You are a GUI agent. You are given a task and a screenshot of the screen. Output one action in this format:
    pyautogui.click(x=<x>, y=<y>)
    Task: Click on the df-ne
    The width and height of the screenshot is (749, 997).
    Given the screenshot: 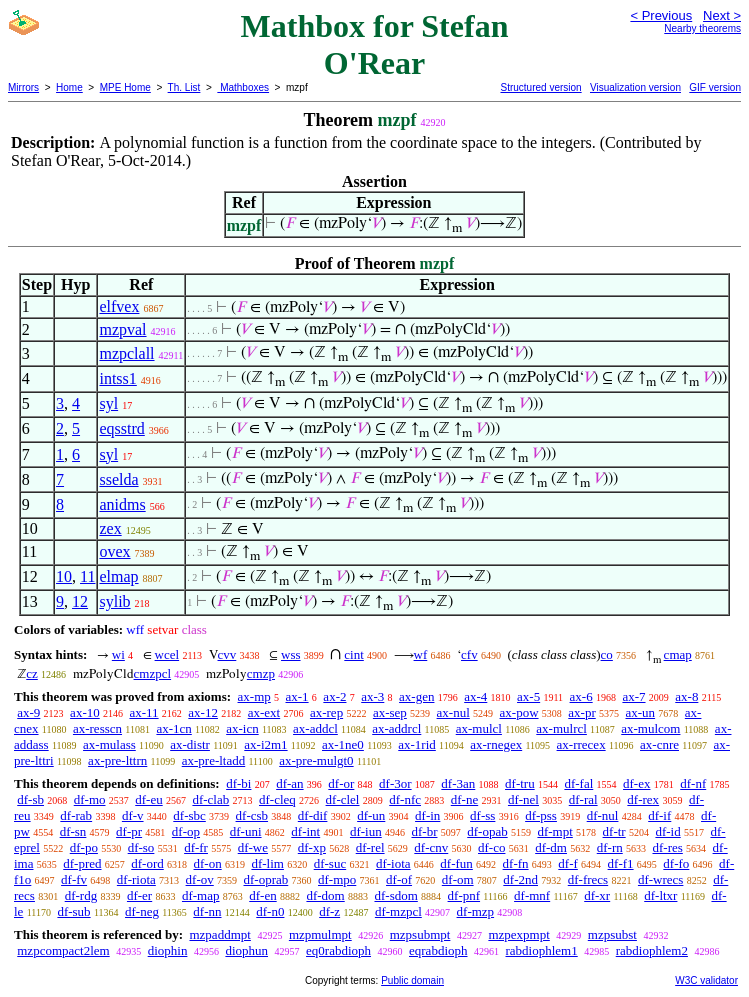 What is the action you would take?
    pyautogui.click(x=464, y=799)
    